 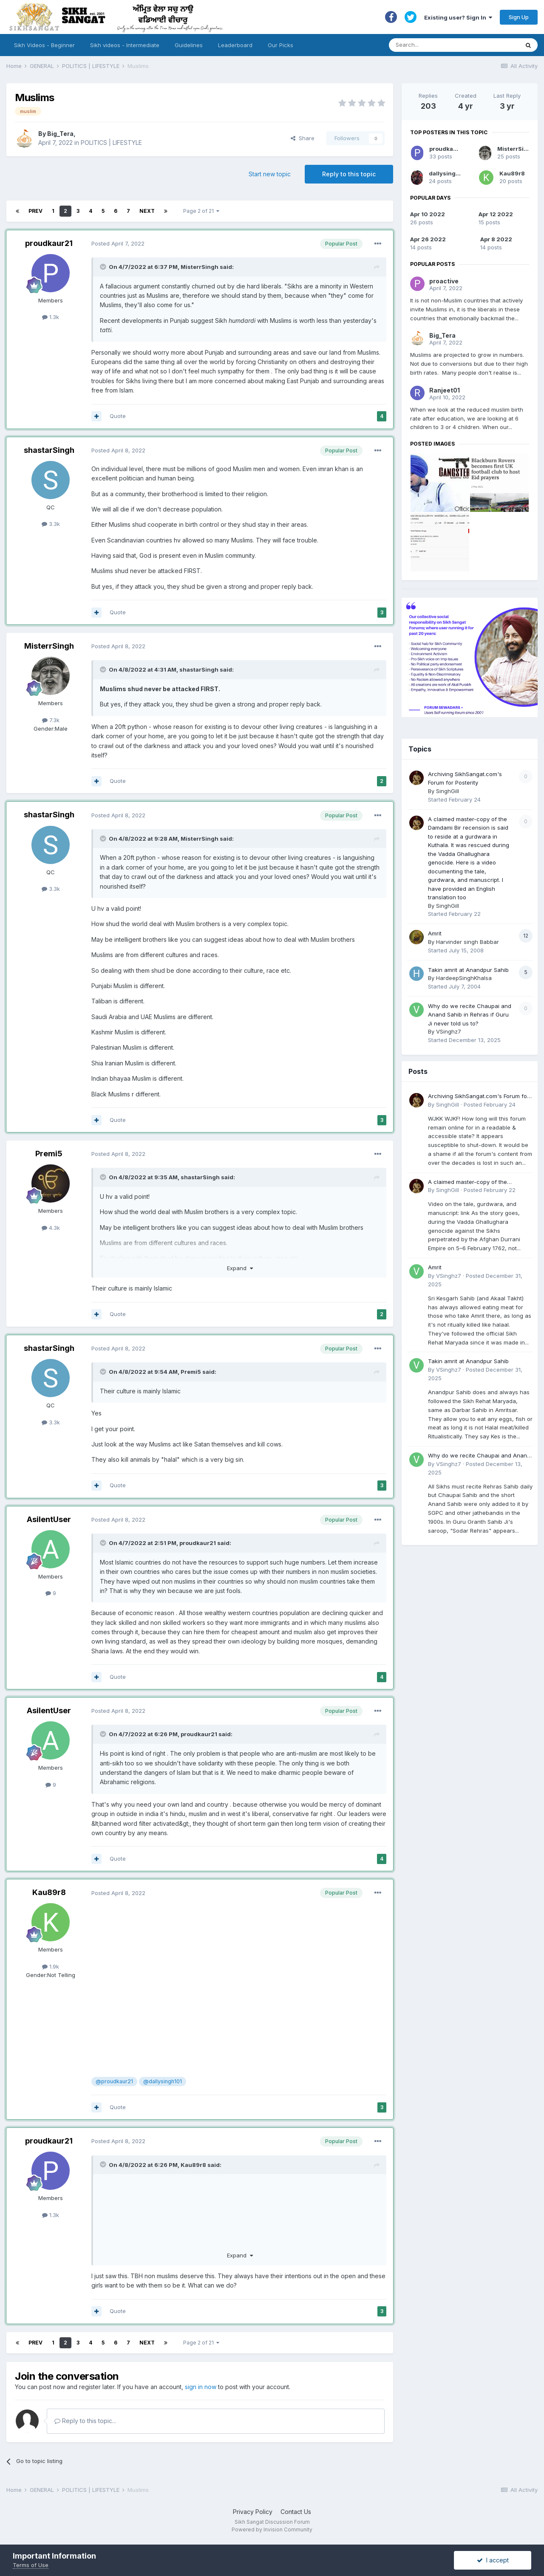 I want to click on Harvinder singh Babbar, so click(x=467, y=941).